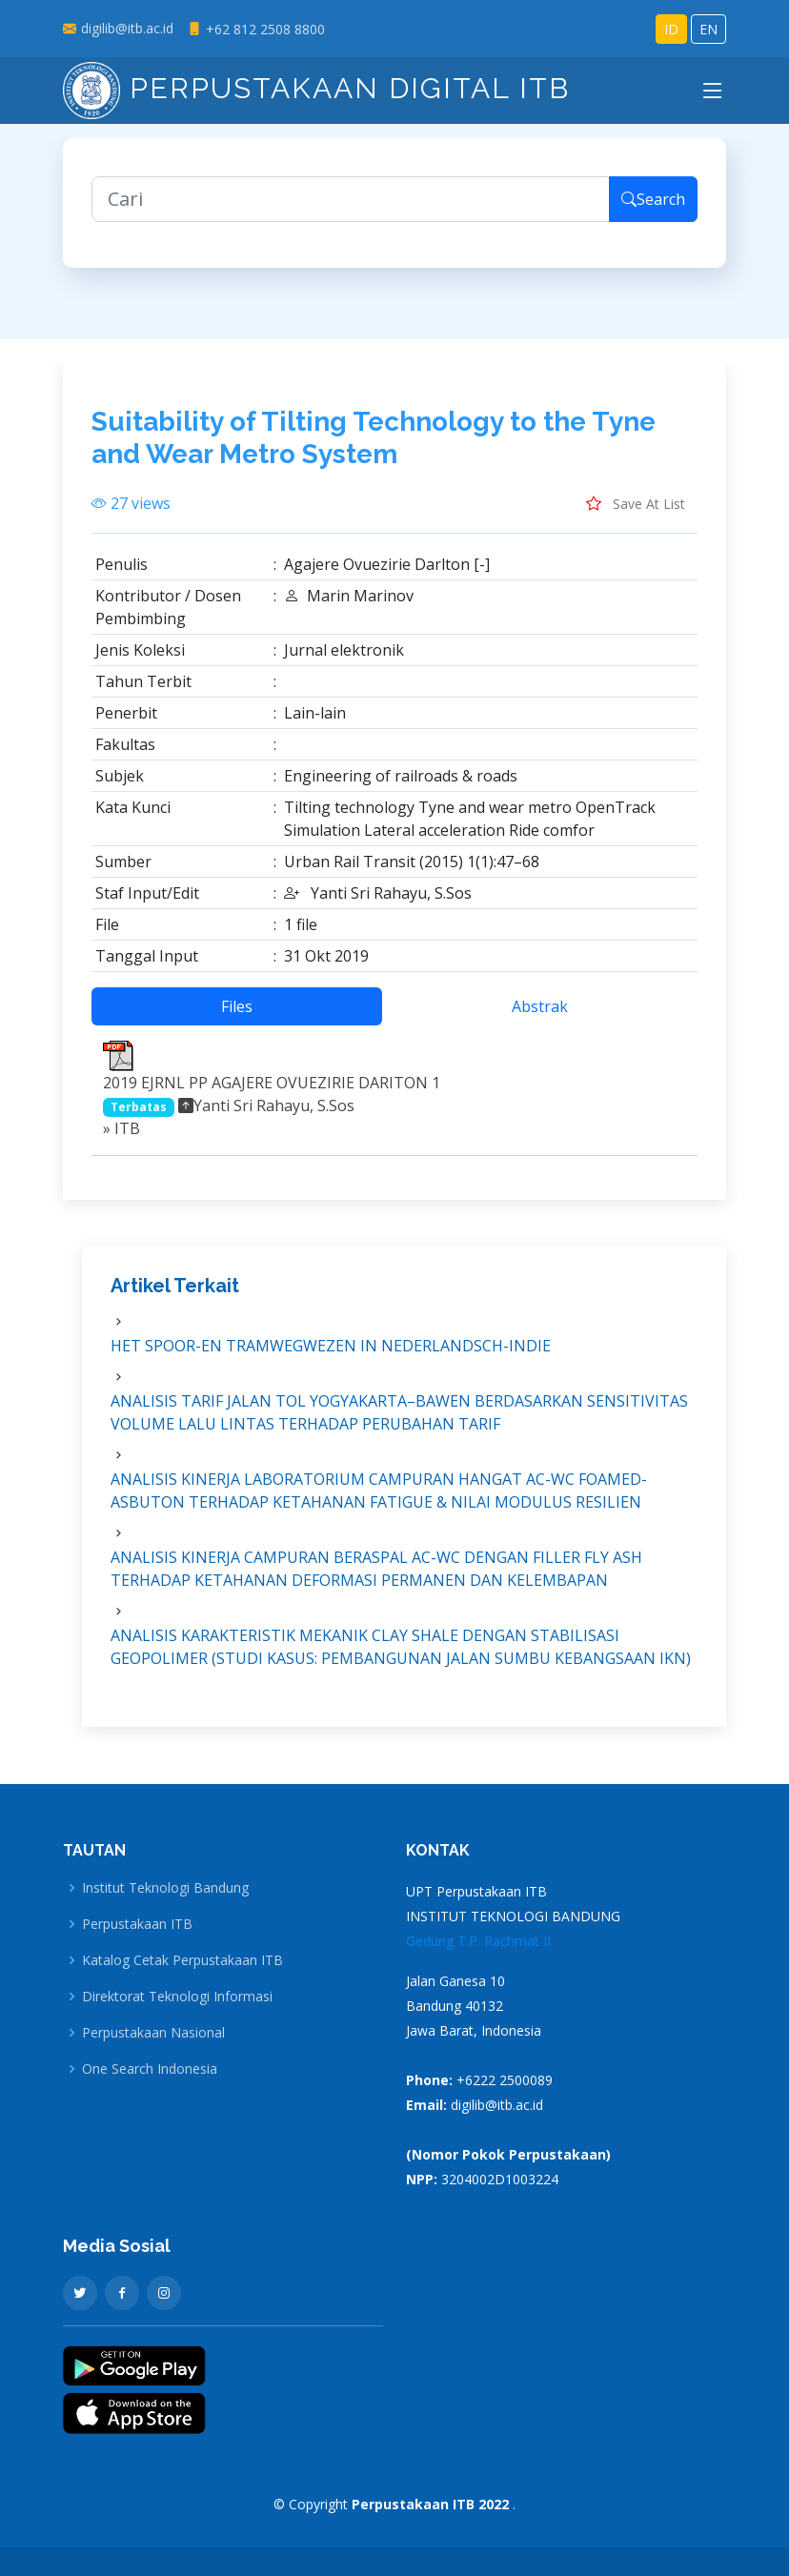 Image resolution: width=789 pixels, height=2576 pixels. I want to click on HET SPOOR-EN TRAMWEGWEZEN IN NEDERLANDSCH-INDIE, so click(331, 1359).